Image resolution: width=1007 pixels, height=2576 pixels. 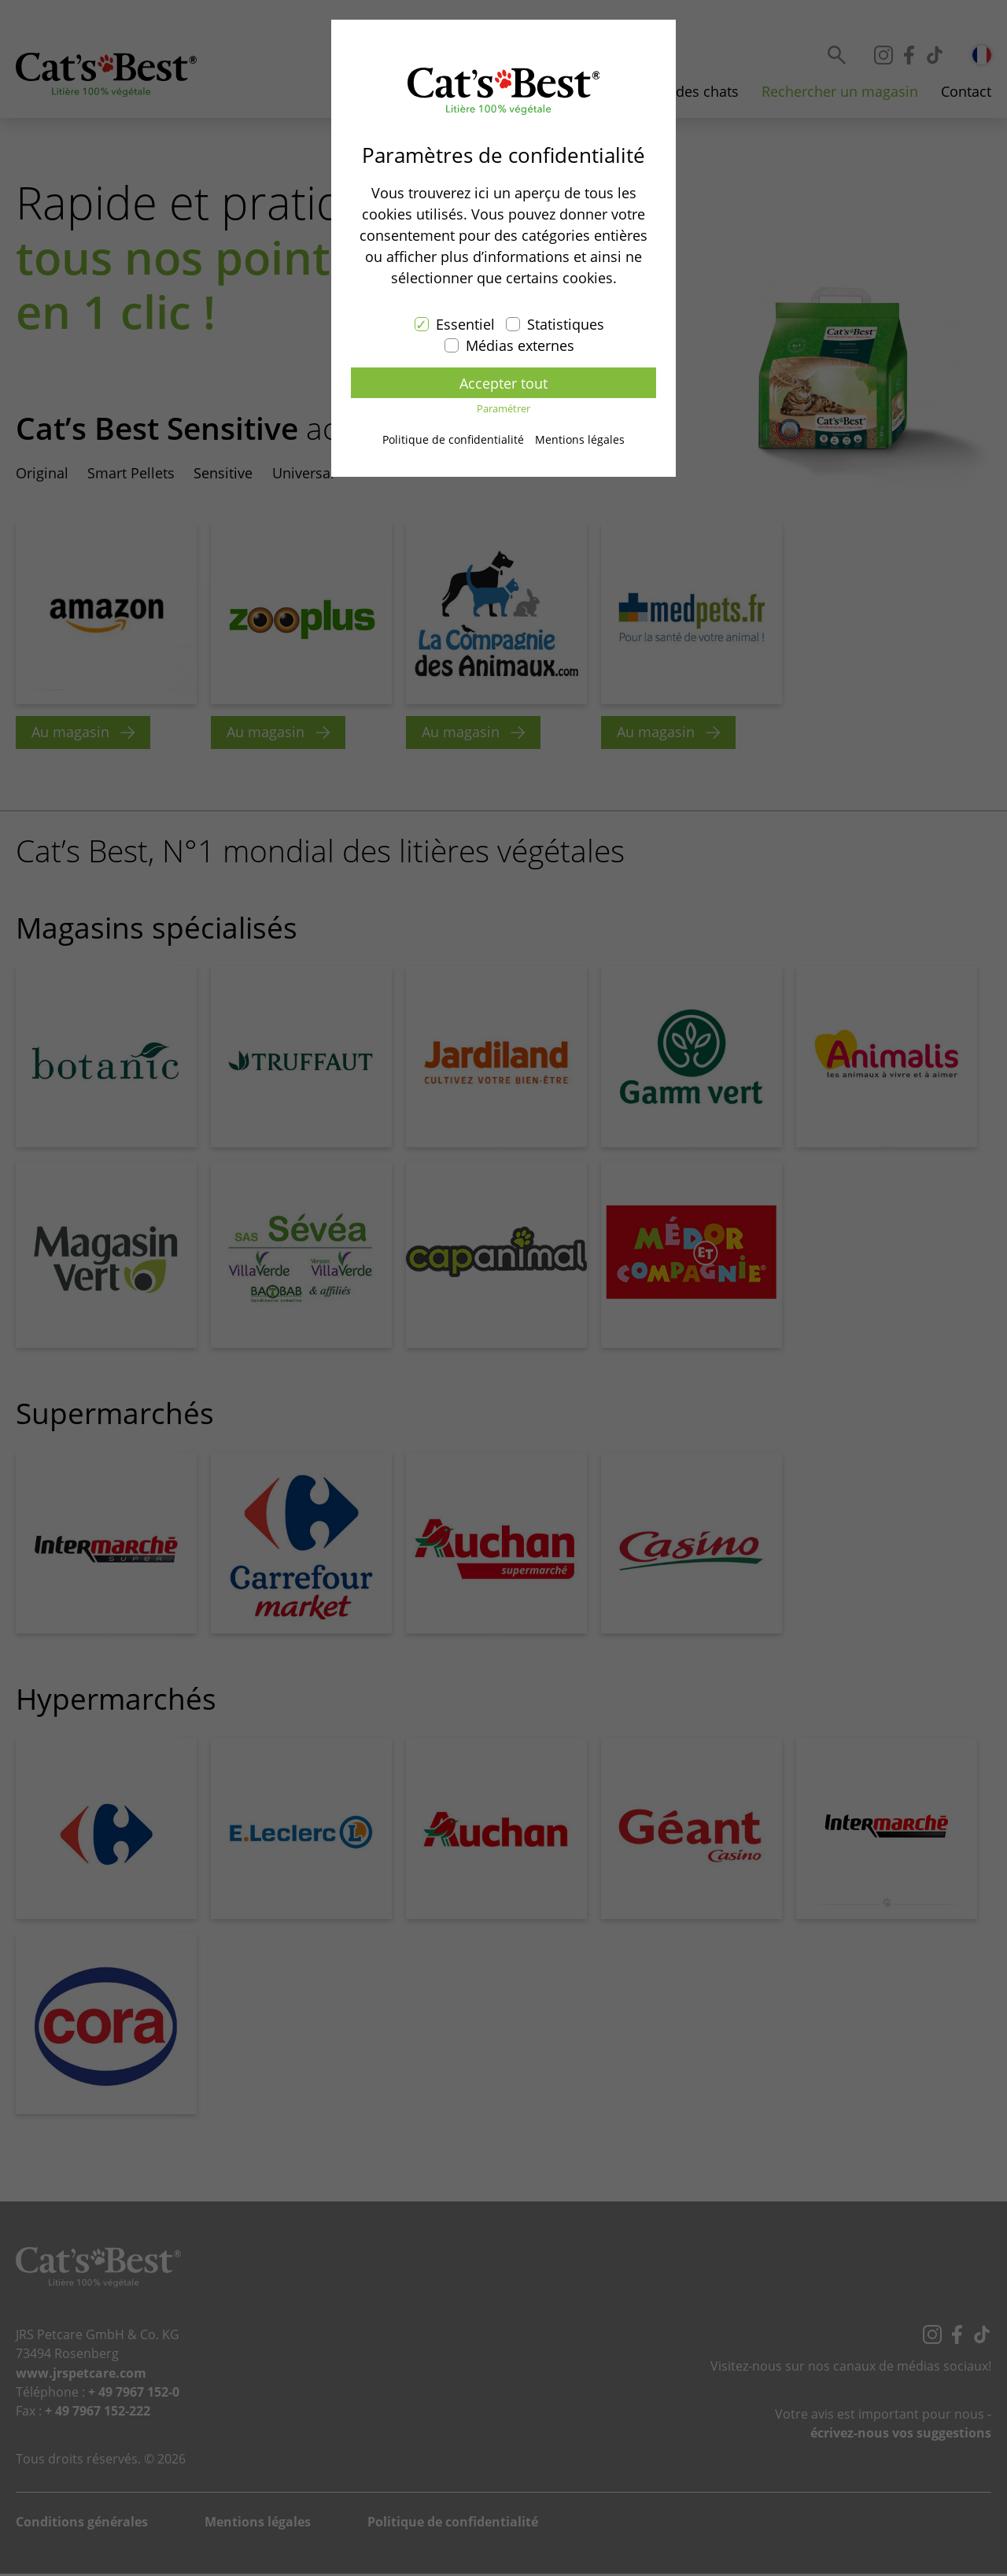 What do you see at coordinates (580, 439) in the screenshot?
I see `Mentions légales` at bounding box center [580, 439].